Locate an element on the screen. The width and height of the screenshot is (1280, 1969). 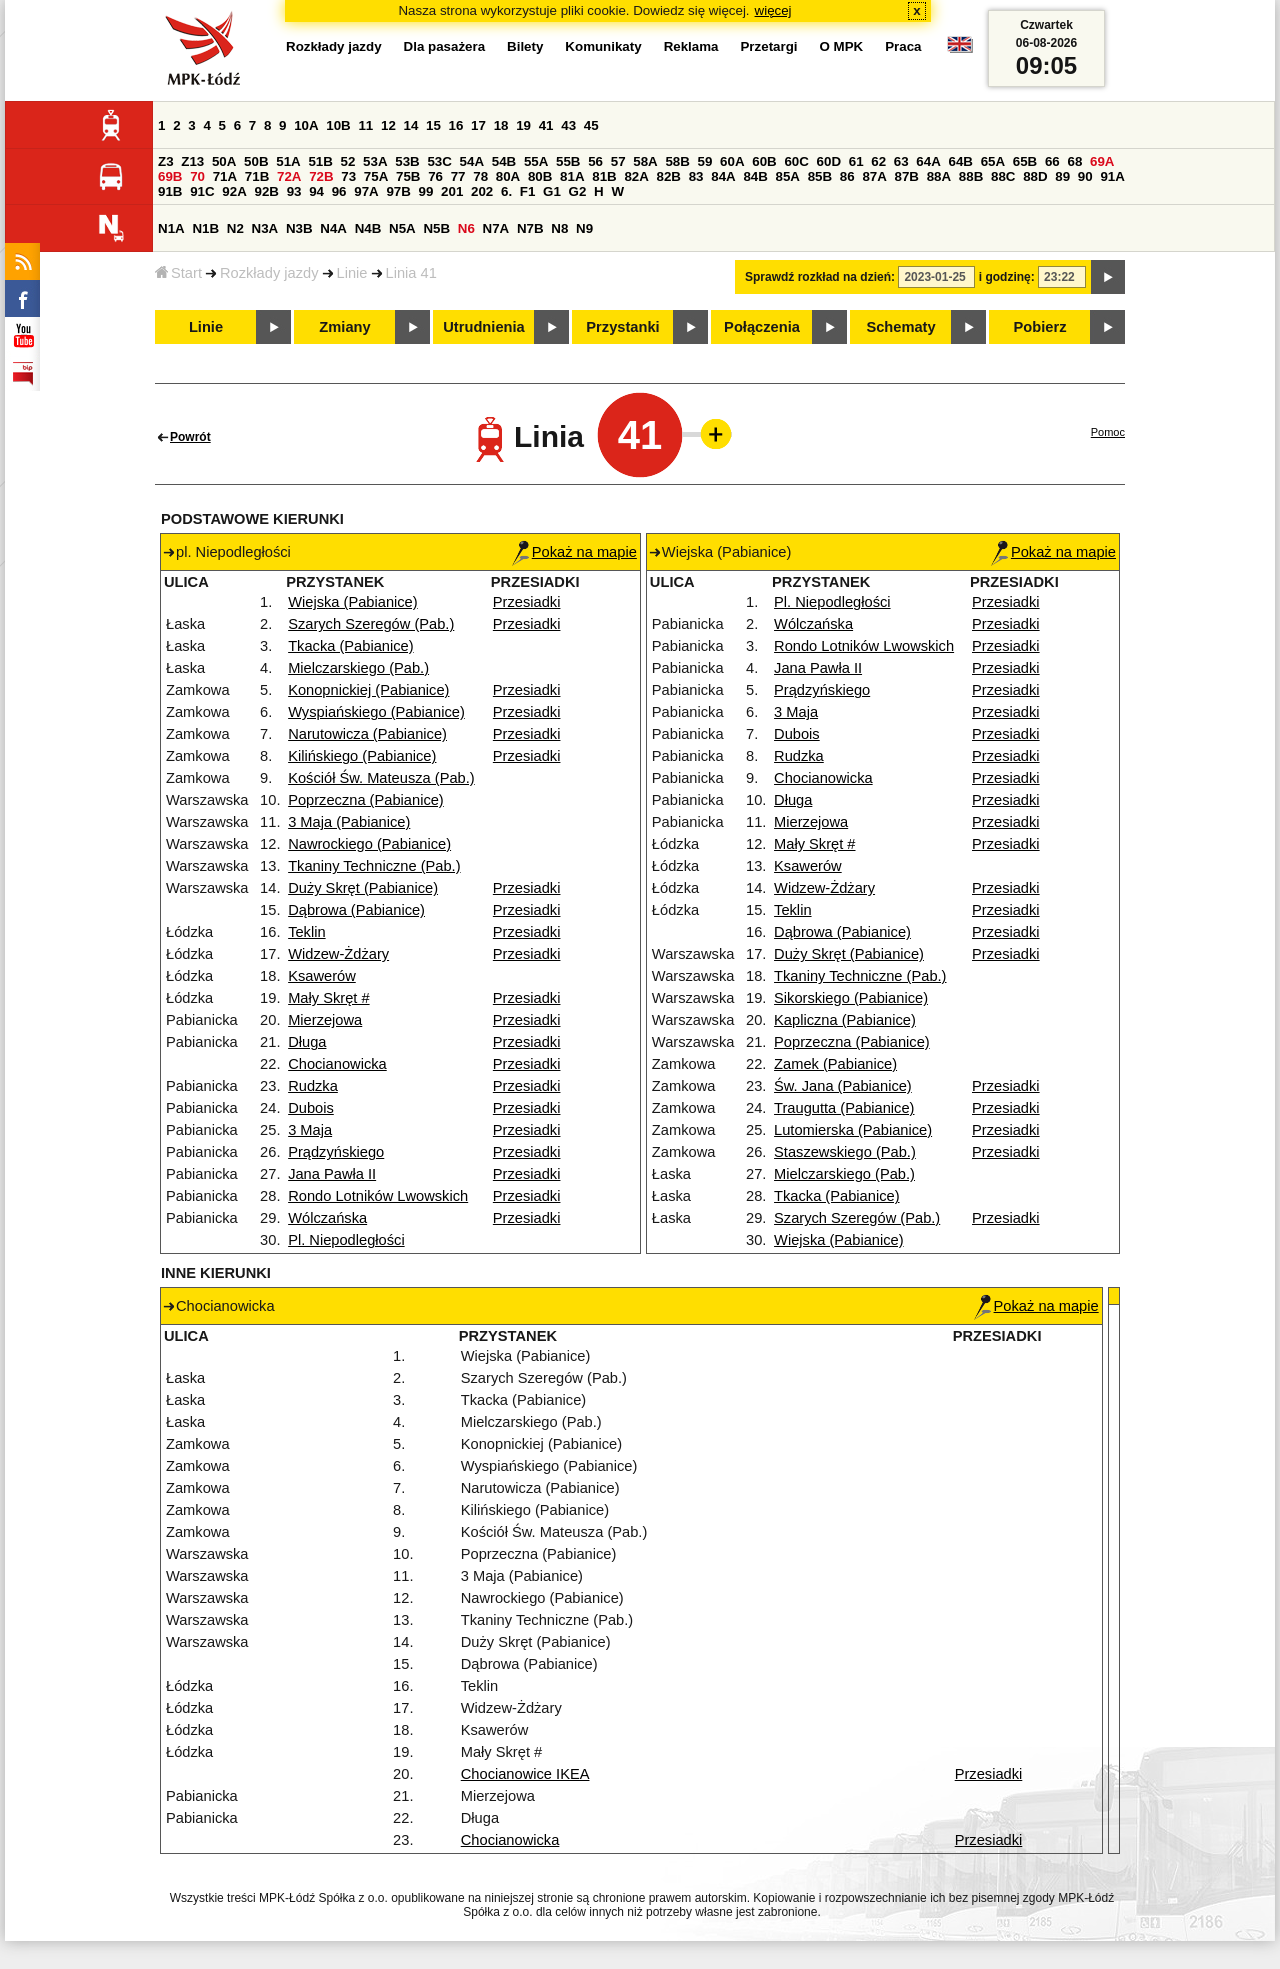
65B is located at coordinates (1025, 161).